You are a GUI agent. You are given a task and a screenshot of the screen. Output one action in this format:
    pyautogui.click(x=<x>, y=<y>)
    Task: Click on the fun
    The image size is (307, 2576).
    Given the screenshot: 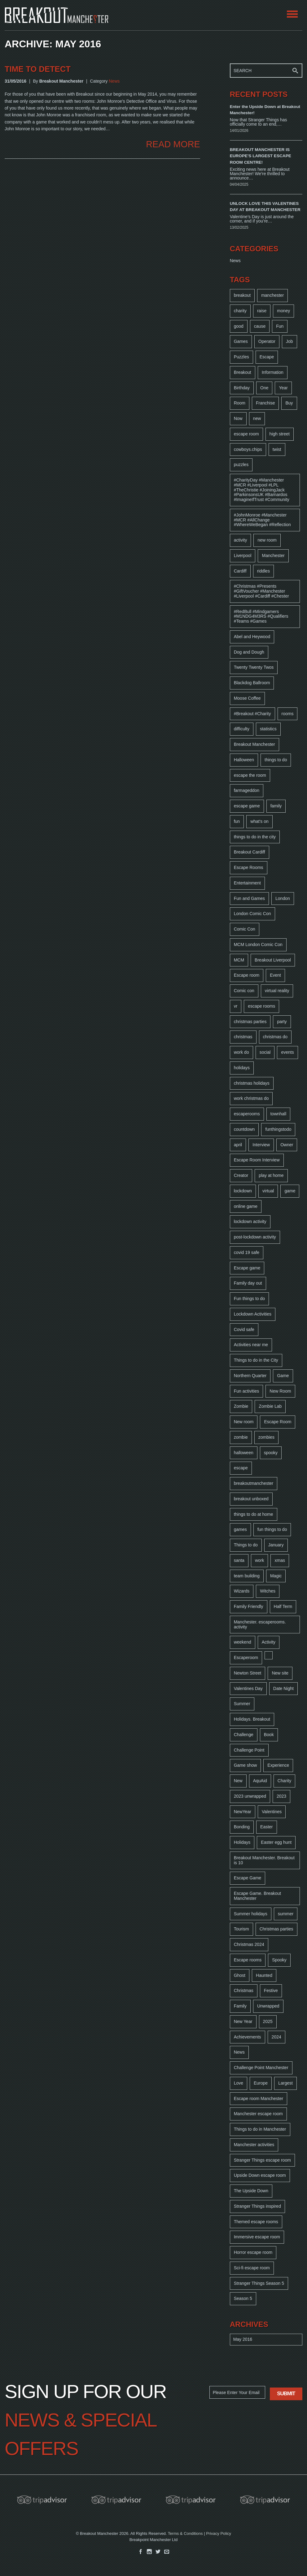 What is the action you would take?
    pyautogui.click(x=237, y=821)
    